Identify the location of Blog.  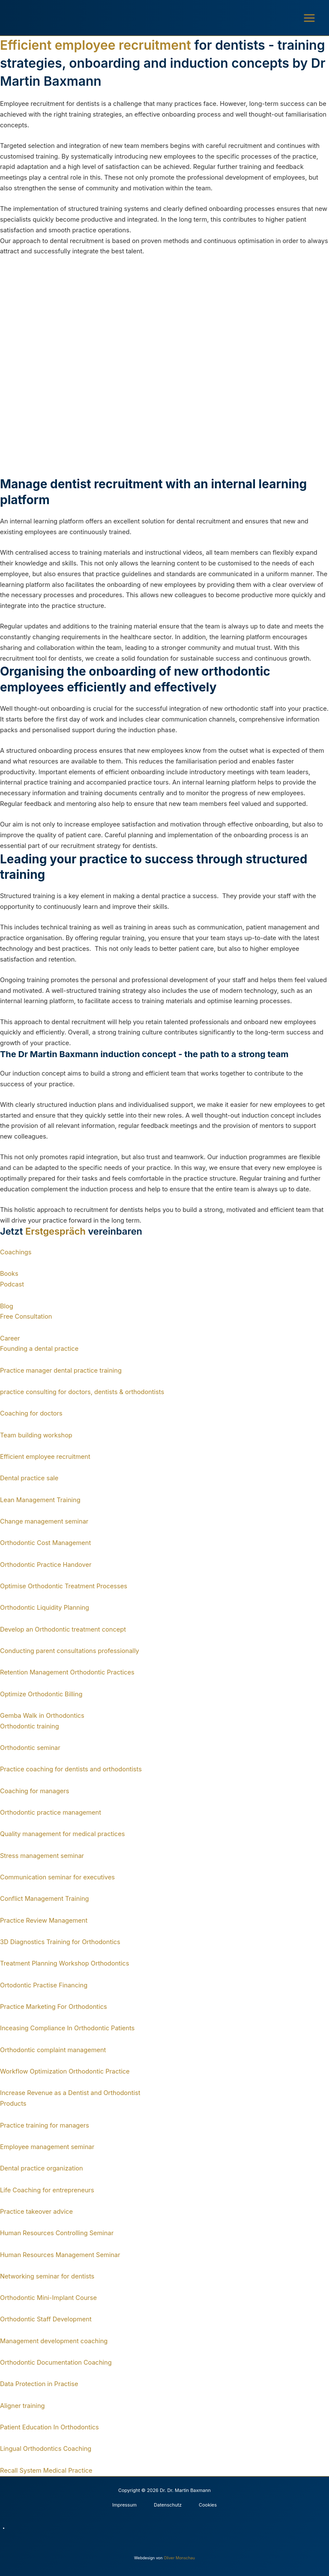
(6, 1306).